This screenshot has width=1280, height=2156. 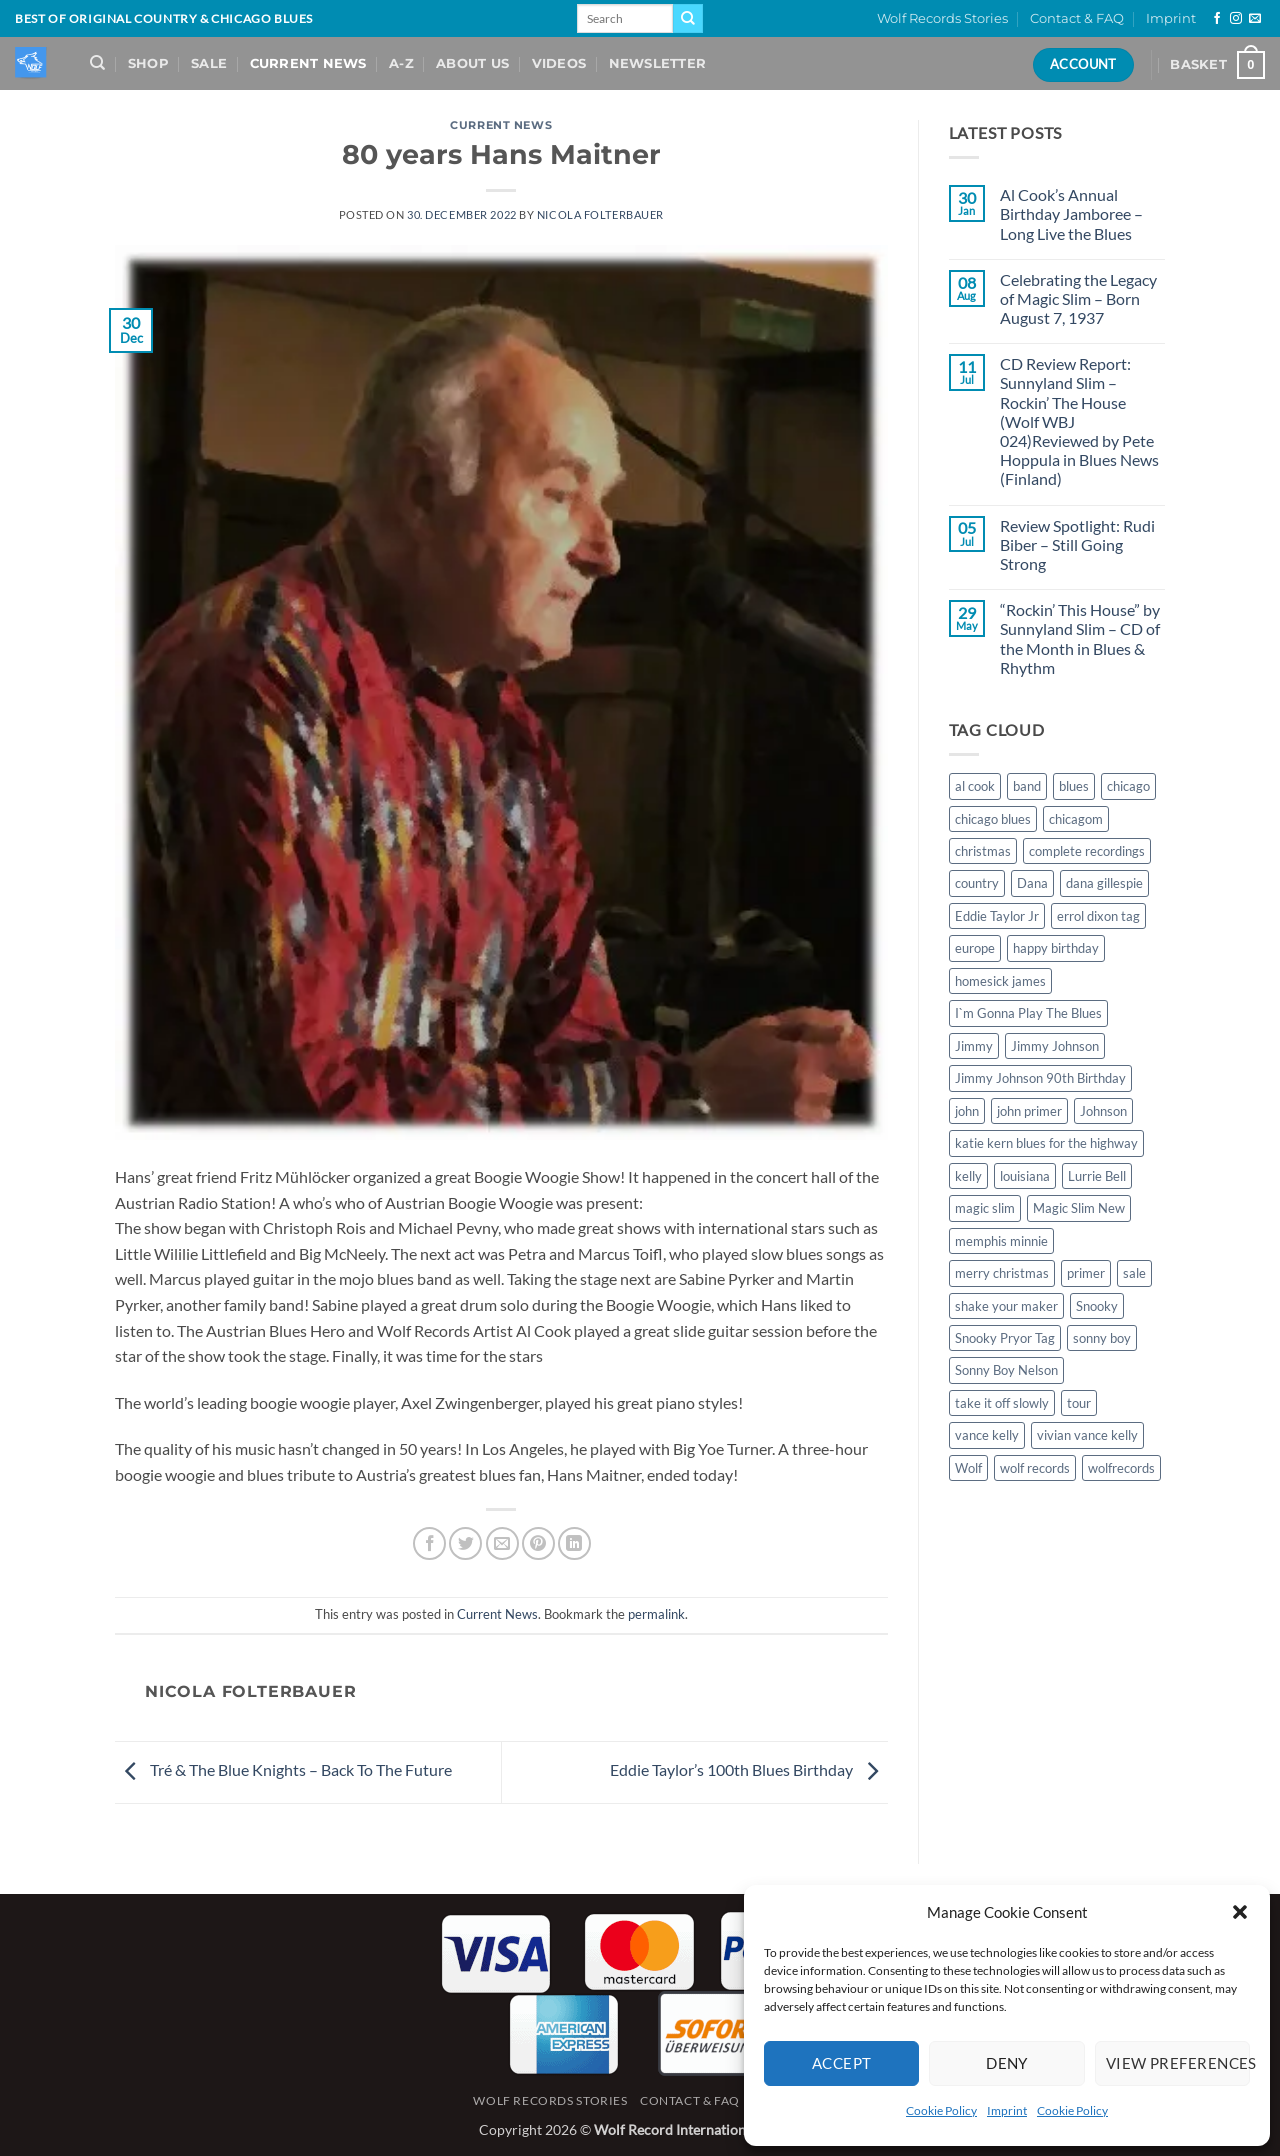 What do you see at coordinates (1255, 19) in the screenshot?
I see `[Send us an email]` at bounding box center [1255, 19].